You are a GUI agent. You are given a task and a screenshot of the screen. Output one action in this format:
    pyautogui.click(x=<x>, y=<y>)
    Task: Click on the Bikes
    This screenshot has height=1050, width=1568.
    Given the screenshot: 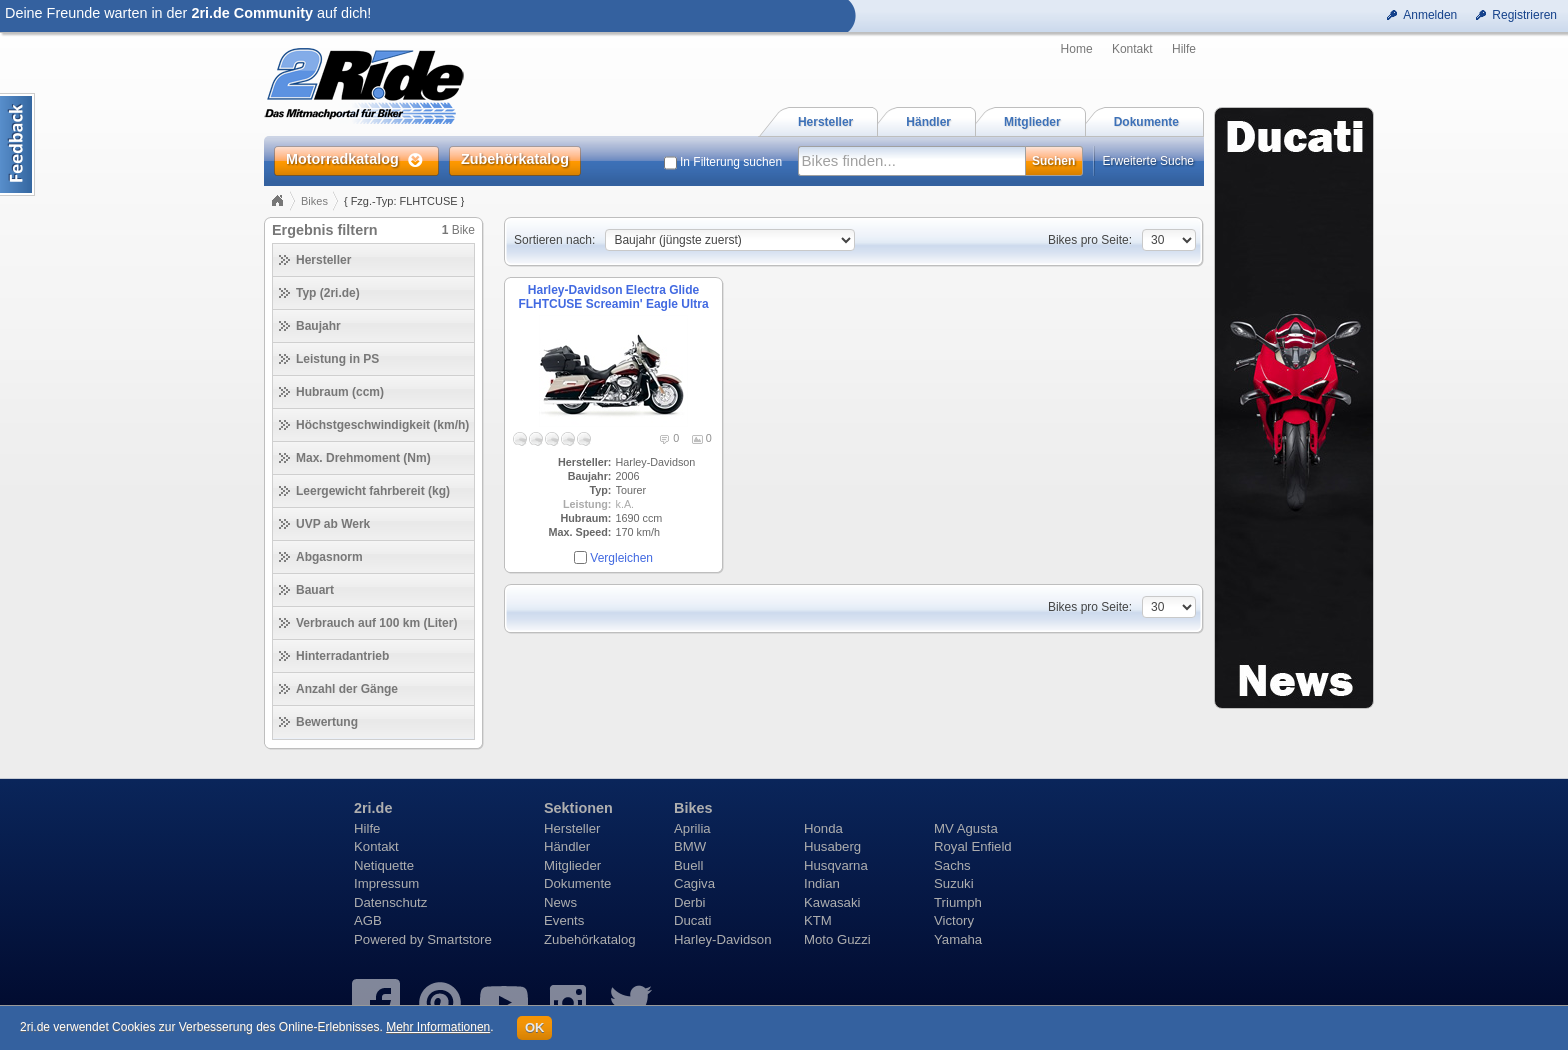 What is the action you would take?
    pyautogui.click(x=314, y=201)
    